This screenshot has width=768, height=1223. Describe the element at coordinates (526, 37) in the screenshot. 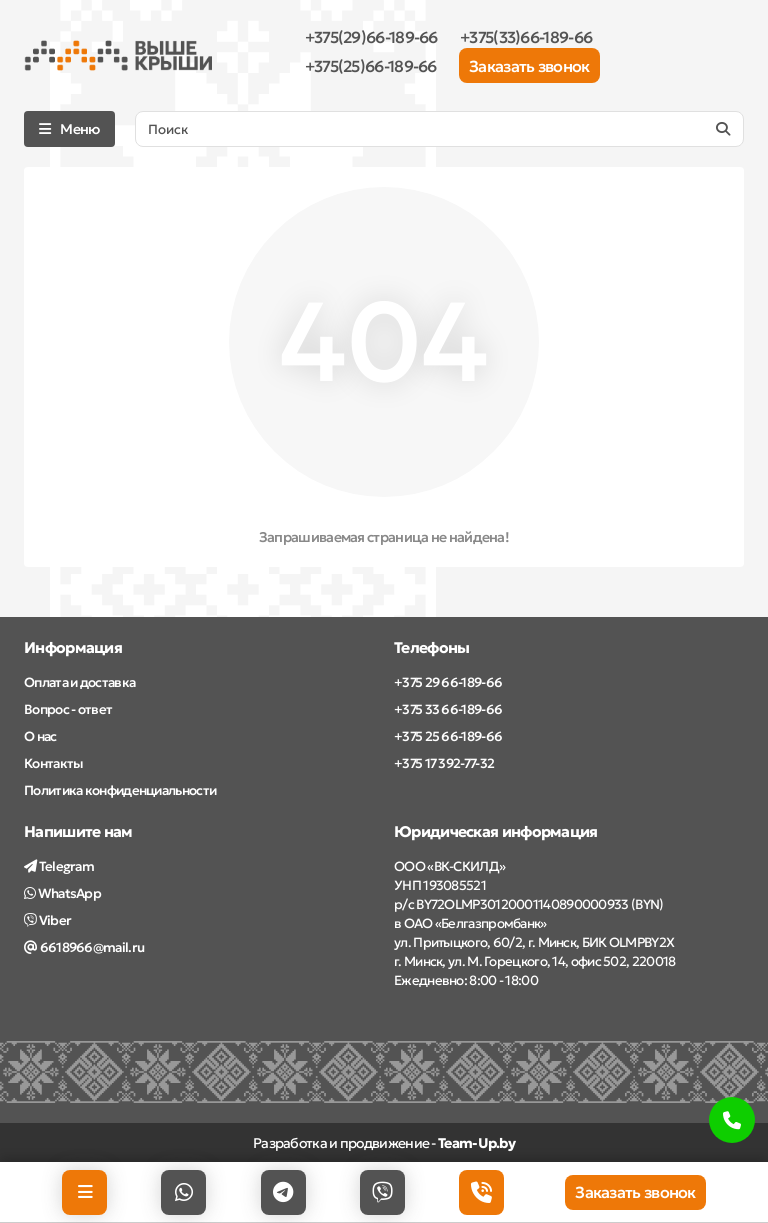

I see `+375(33)66-189-66` at that location.